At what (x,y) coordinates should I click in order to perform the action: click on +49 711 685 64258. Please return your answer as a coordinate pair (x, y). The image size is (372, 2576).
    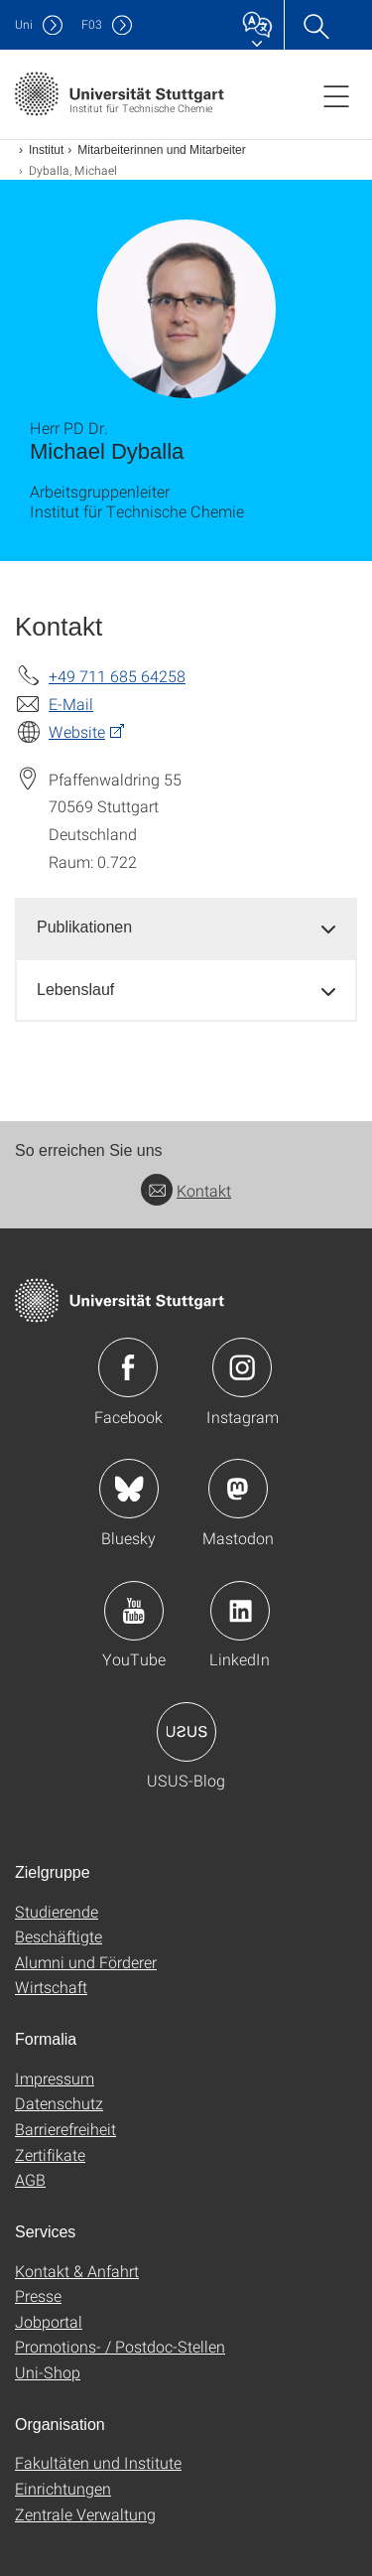
    Looking at the image, I should click on (117, 675).